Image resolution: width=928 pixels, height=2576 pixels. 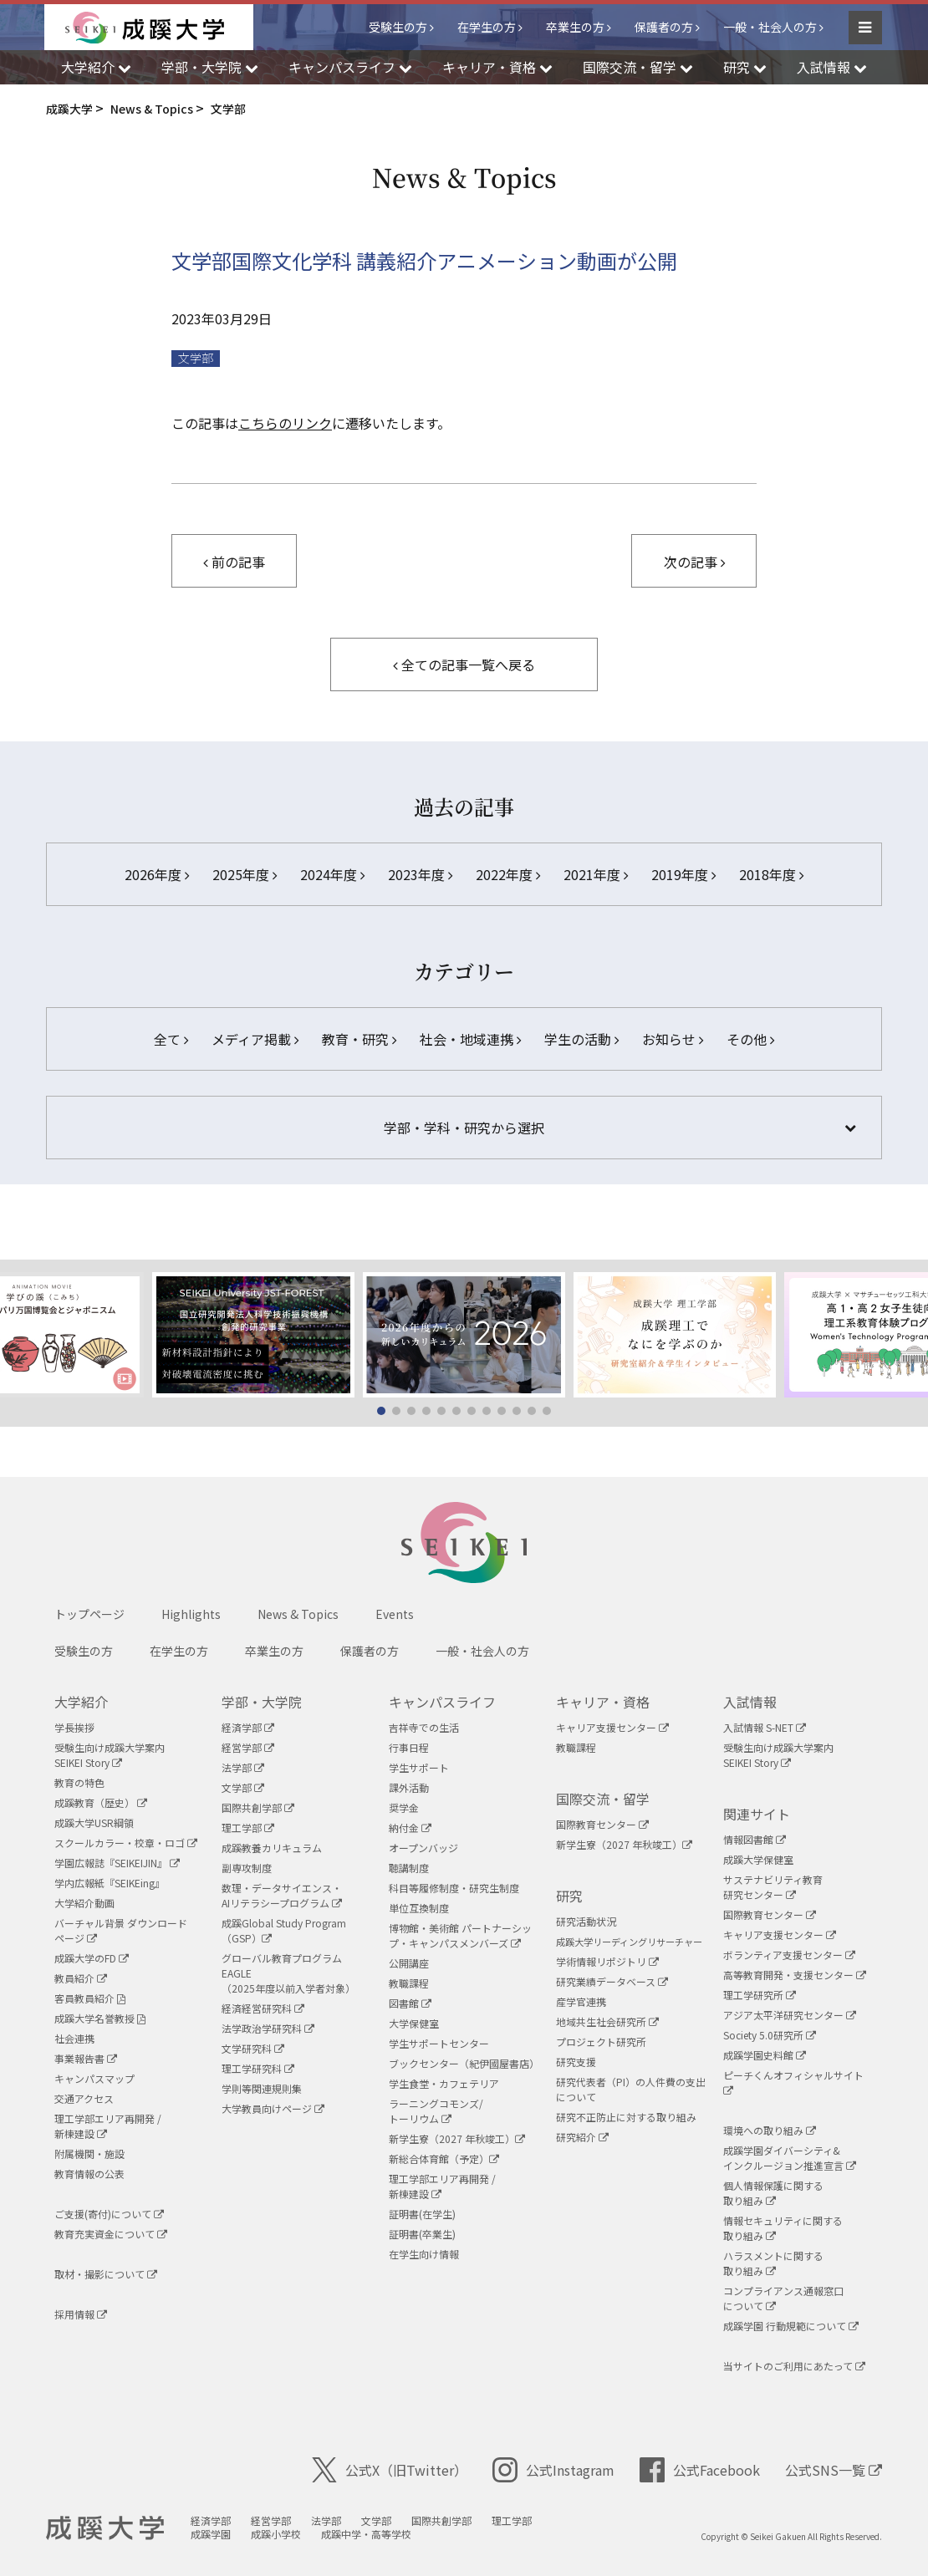 I want to click on メディア掲載, so click(x=255, y=1039).